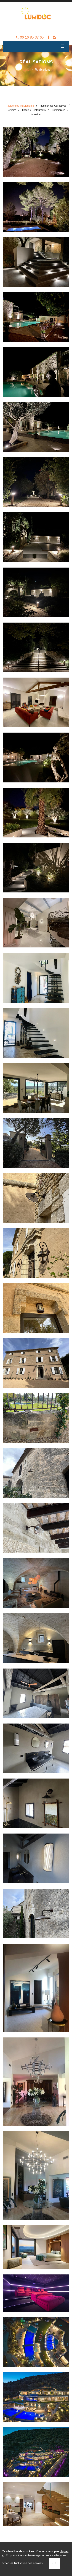 The width and height of the screenshot is (72, 2576). What do you see at coordinates (62, 46) in the screenshot?
I see `[Toggle navigation]` at bounding box center [62, 46].